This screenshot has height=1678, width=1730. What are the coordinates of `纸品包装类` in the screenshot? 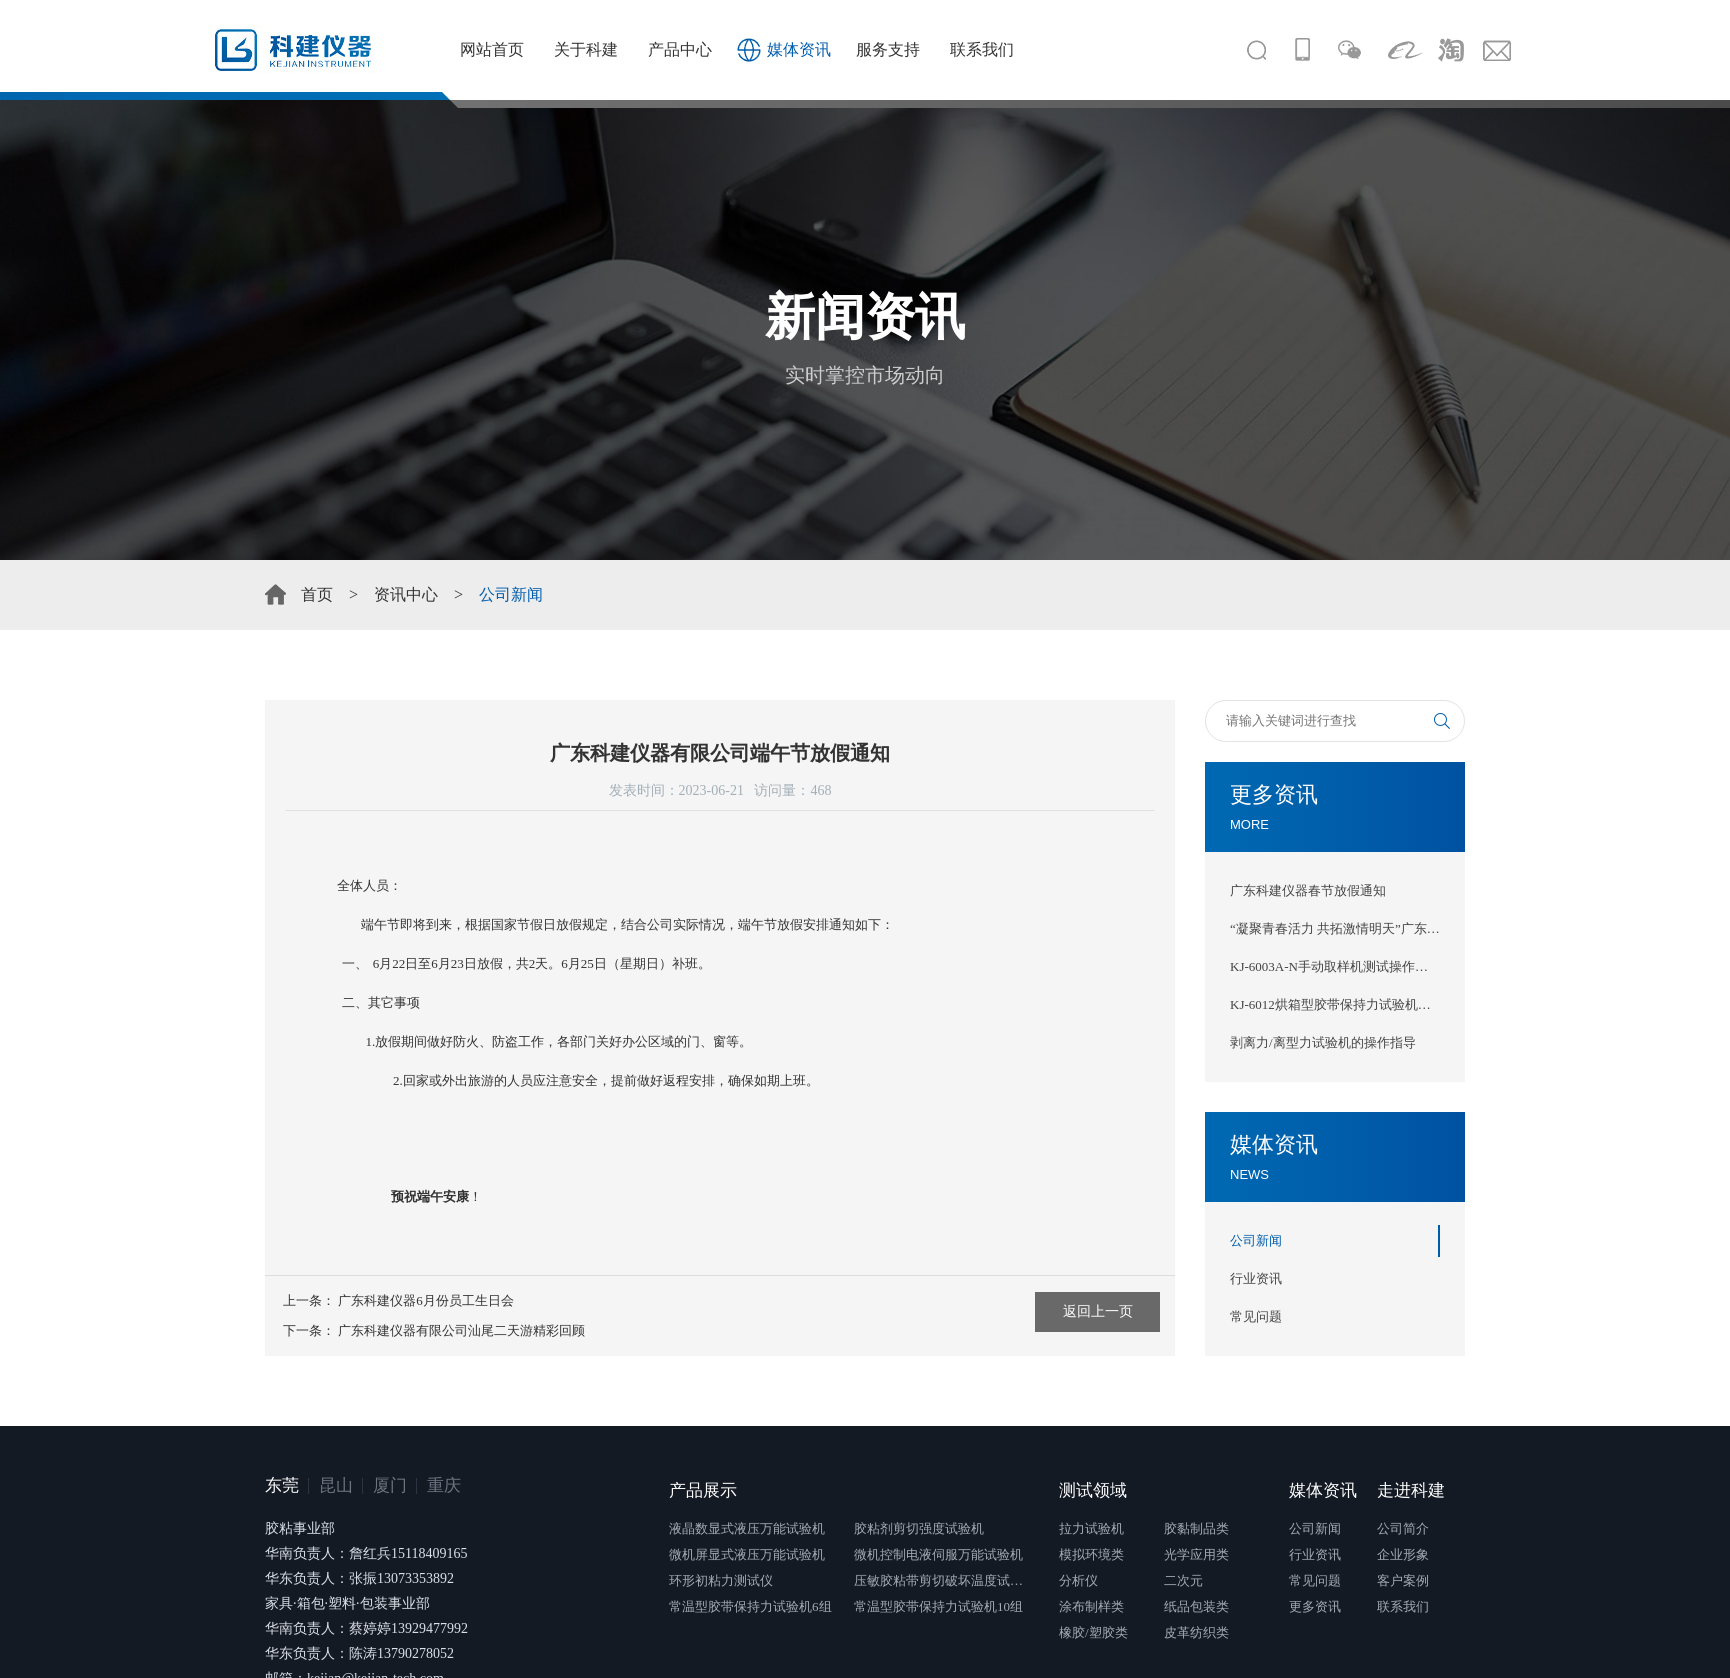 It's located at (1196, 1606).